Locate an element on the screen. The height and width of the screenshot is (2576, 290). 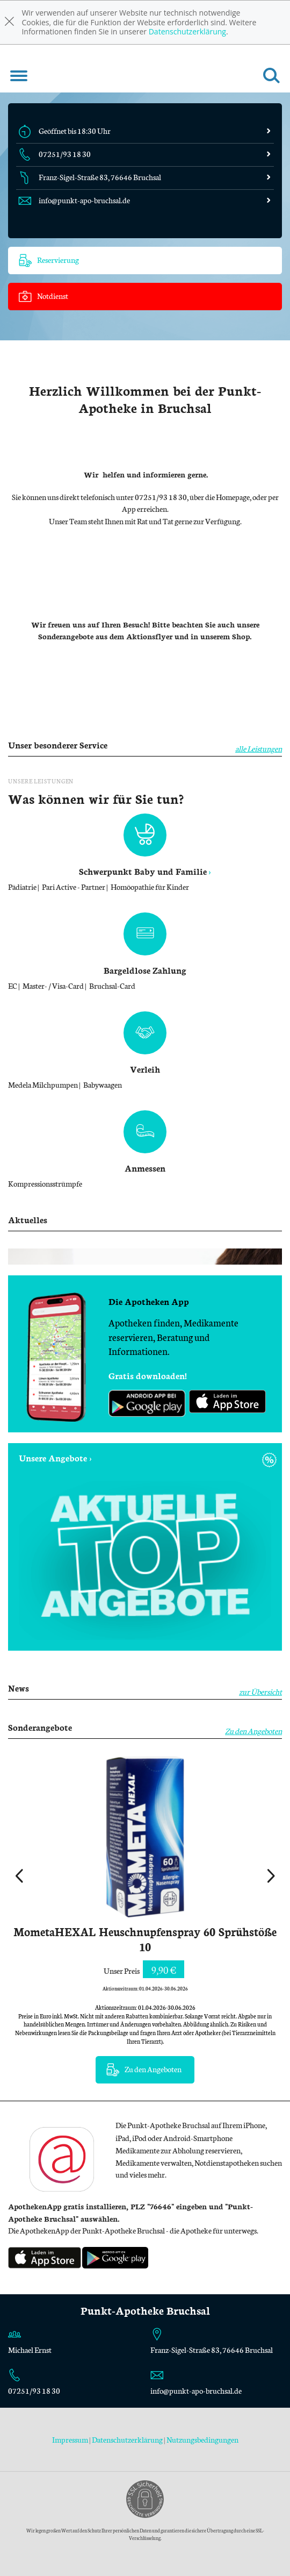
Unsere Angebote is located at coordinates (53, 1457).